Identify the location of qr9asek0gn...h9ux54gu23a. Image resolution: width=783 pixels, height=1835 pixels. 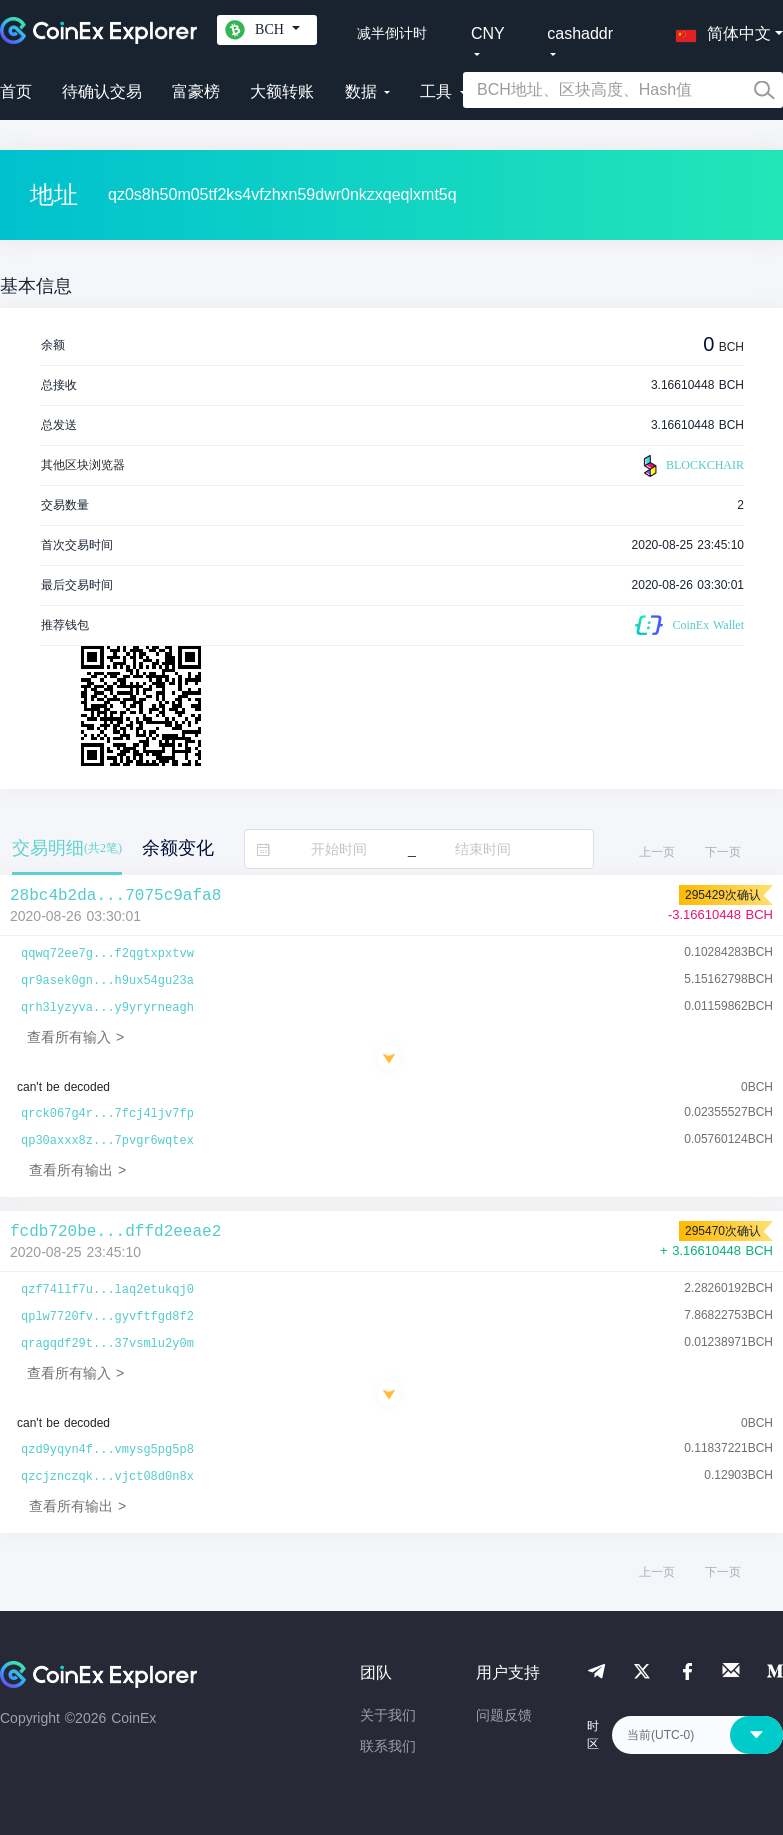
(107, 981).